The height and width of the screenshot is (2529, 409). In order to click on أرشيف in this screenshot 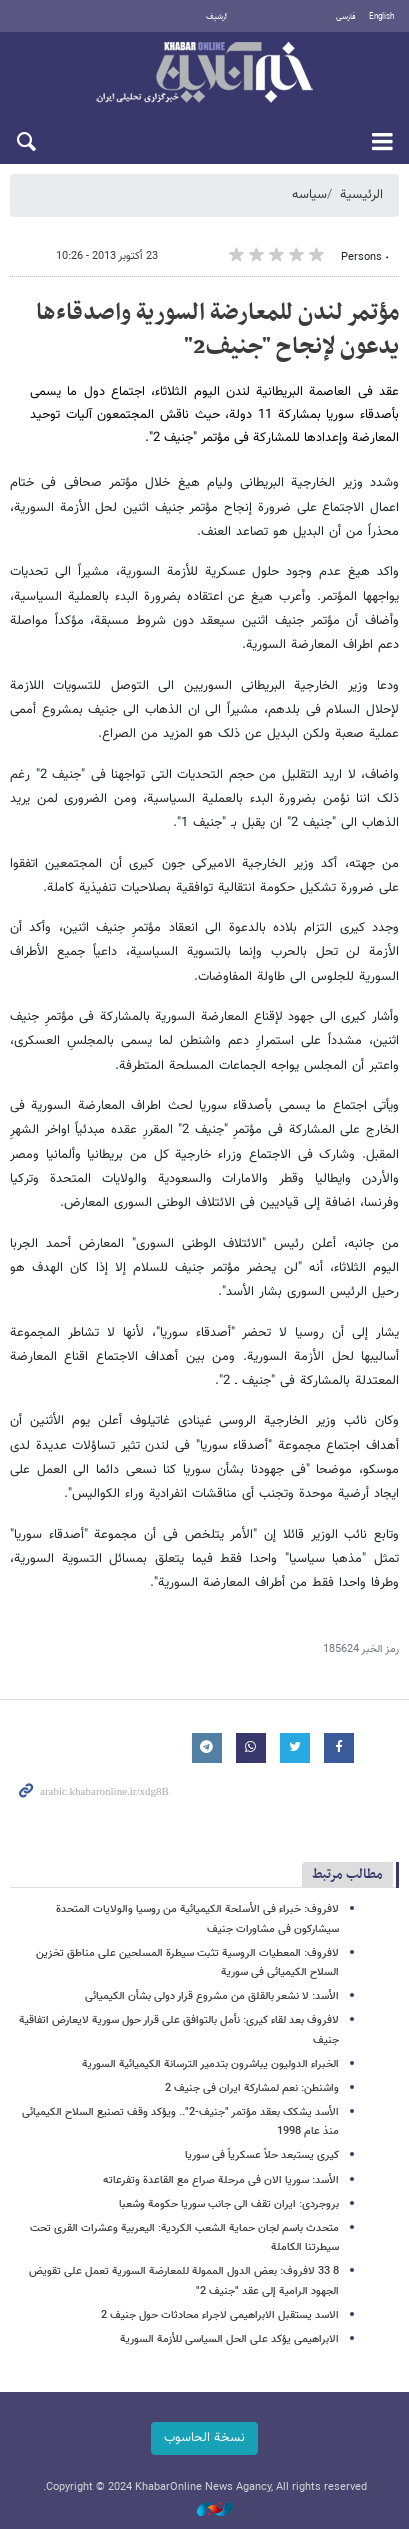, I will do `click(216, 17)`.